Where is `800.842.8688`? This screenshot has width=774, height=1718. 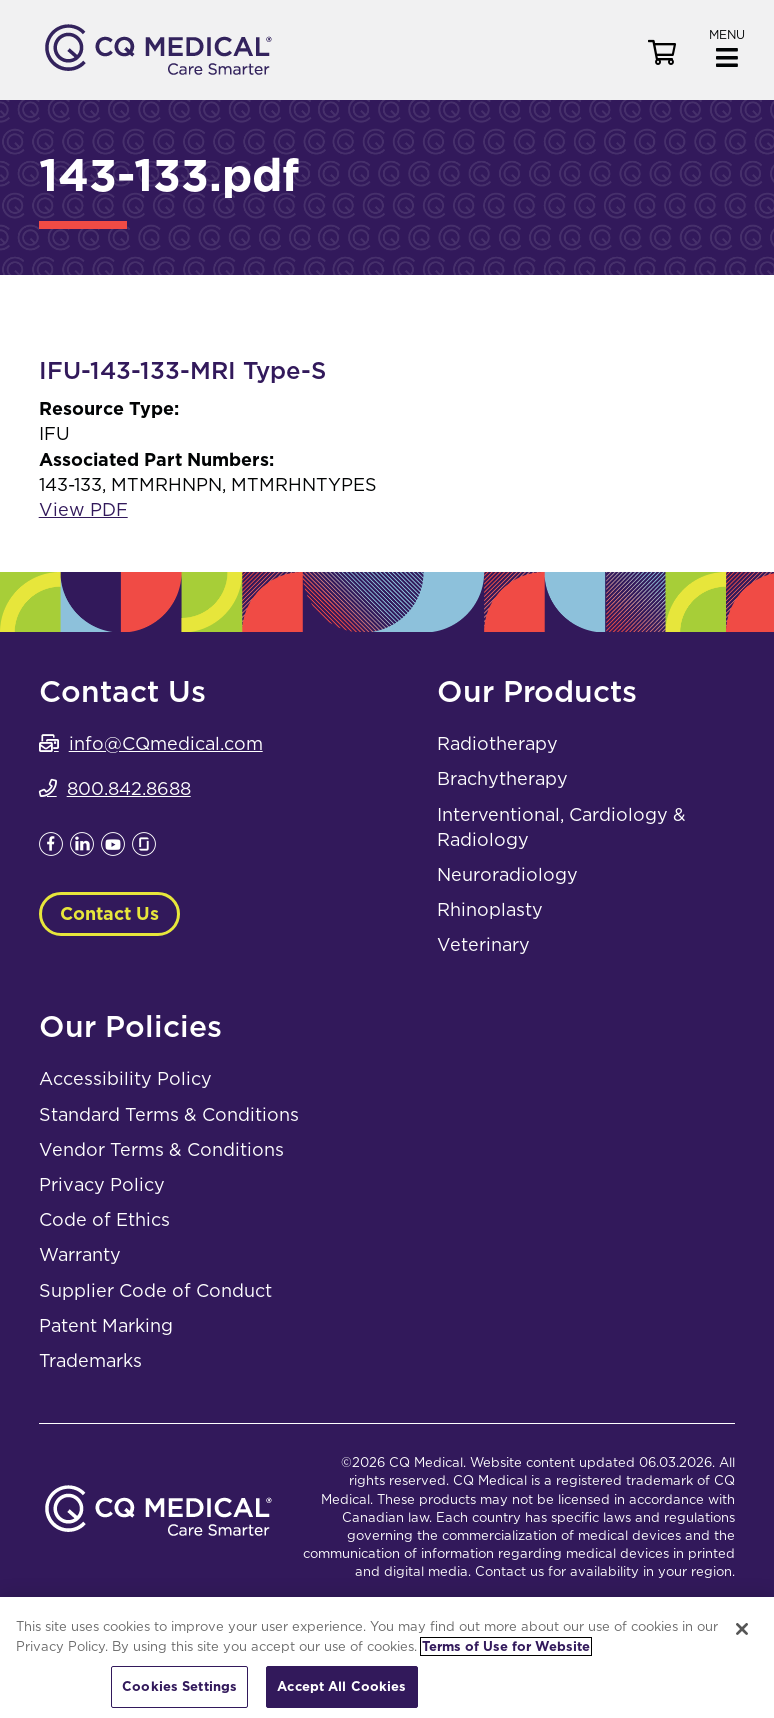
800.842.8688 is located at coordinates (129, 788).